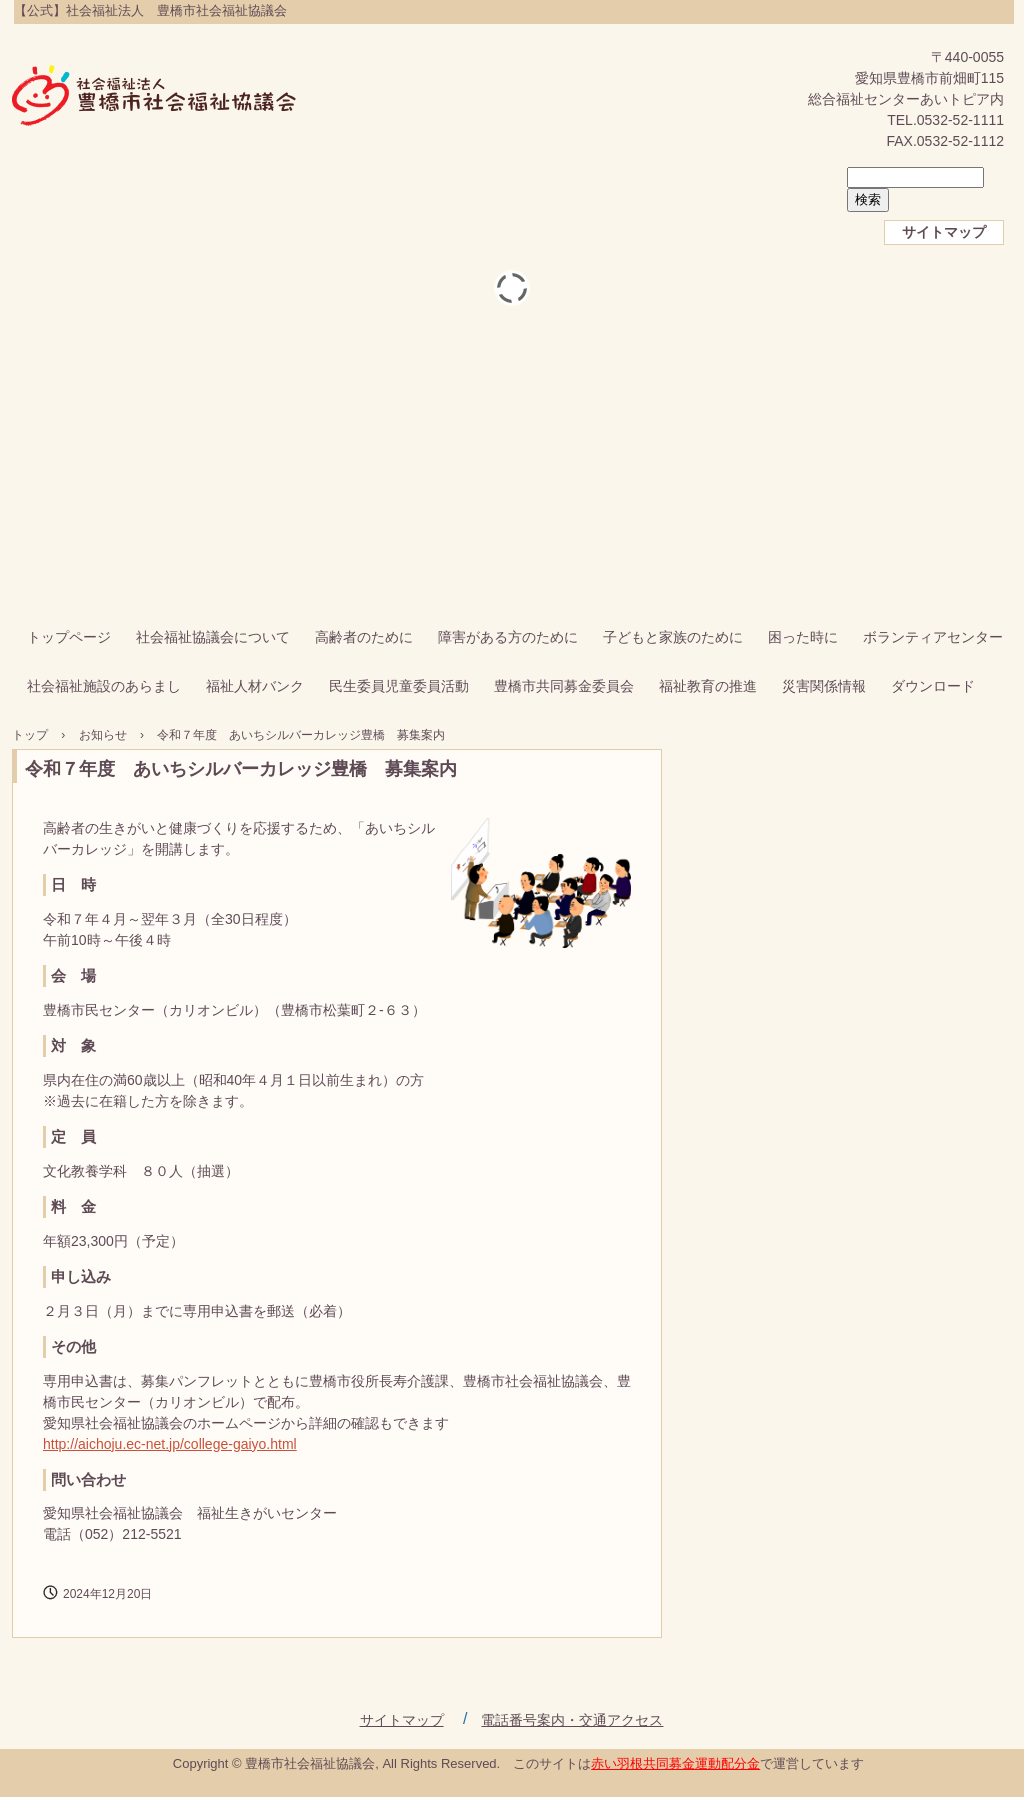  Describe the element at coordinates (933, 686) in the screenshot. I see `ダウンロード` at that location.